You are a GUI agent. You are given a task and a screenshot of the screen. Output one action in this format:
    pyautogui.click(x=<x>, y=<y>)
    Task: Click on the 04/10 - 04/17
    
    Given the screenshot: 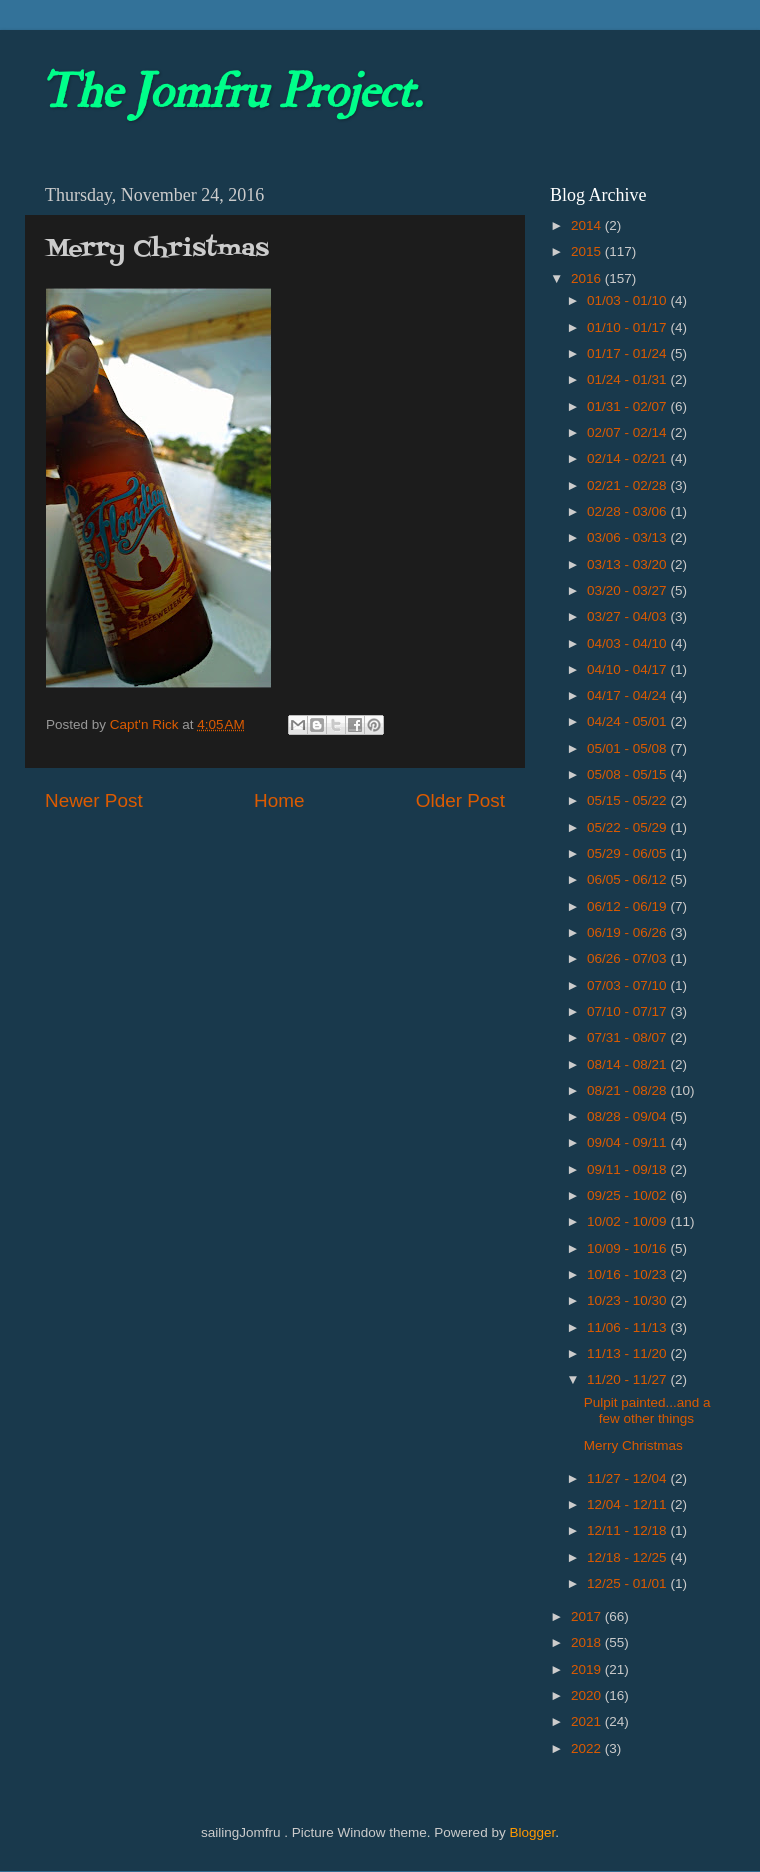 What is the action you would take?
    pyautogui.click(x=628, y=669)
    